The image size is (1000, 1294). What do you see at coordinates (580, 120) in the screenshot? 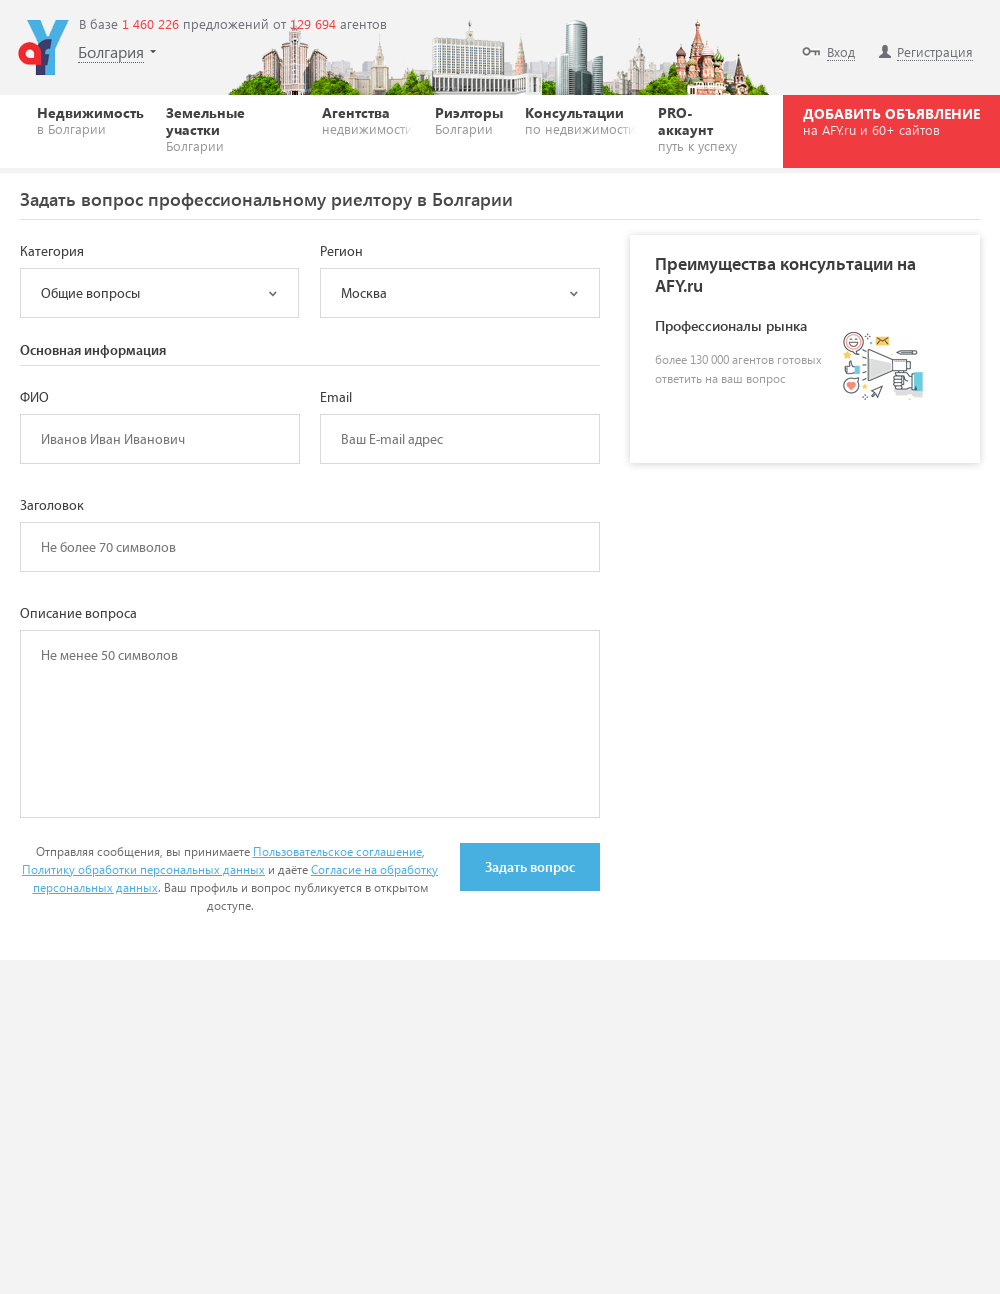
I see `Консультации` at bounding box center [580, 120].